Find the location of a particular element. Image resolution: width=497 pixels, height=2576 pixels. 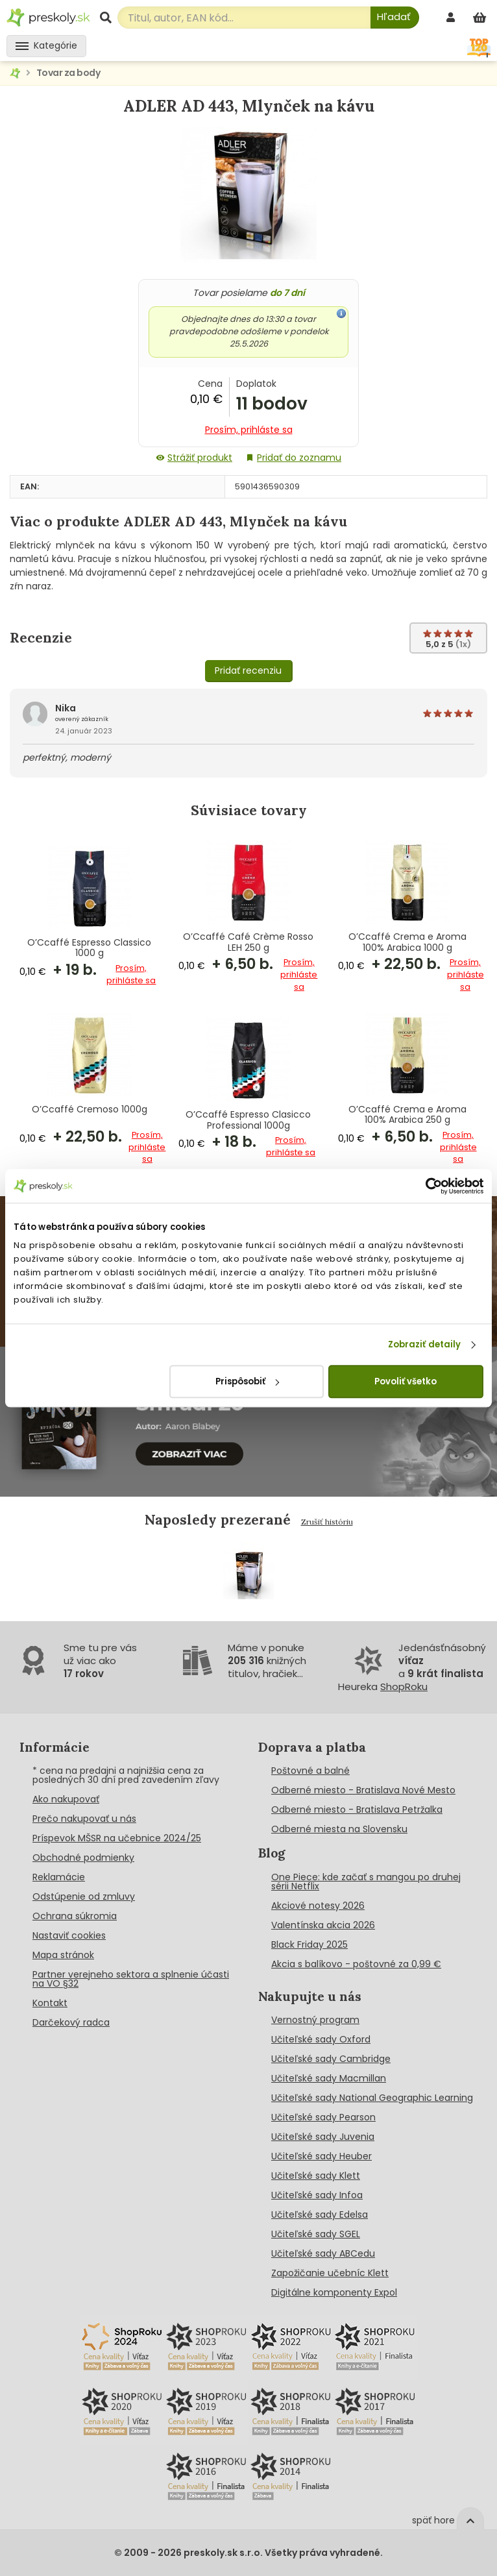

Pridať recenziu is located at coordinates (248, 670).